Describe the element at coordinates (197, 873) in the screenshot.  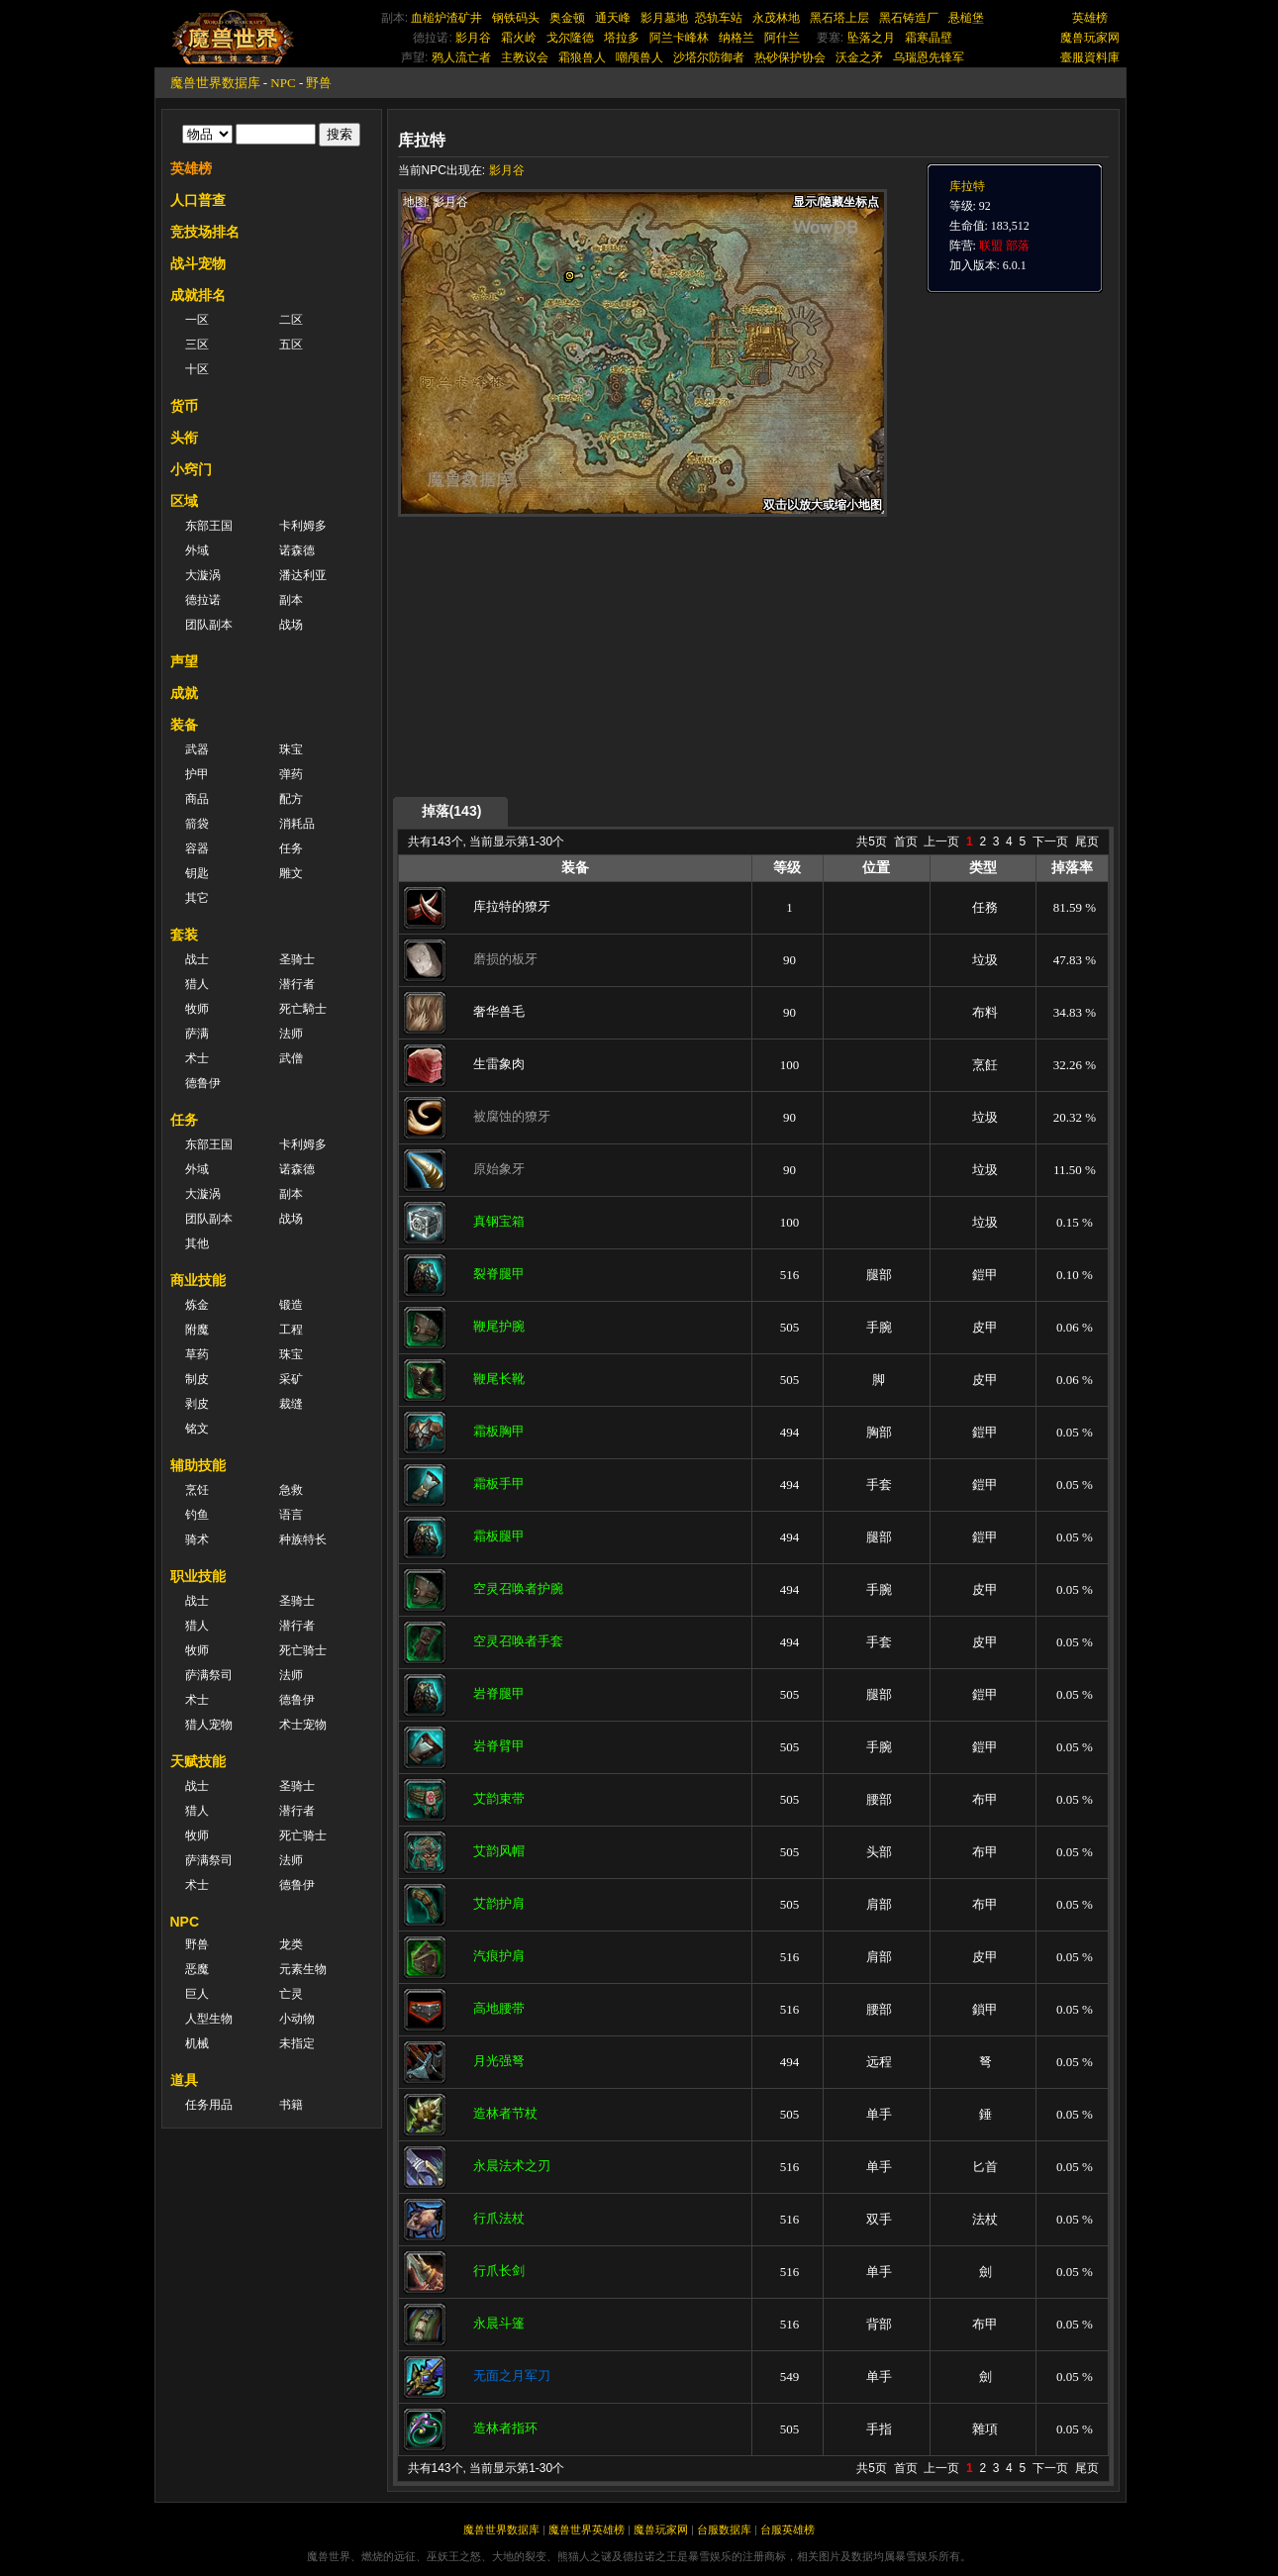
I see `钥匙` at that location.